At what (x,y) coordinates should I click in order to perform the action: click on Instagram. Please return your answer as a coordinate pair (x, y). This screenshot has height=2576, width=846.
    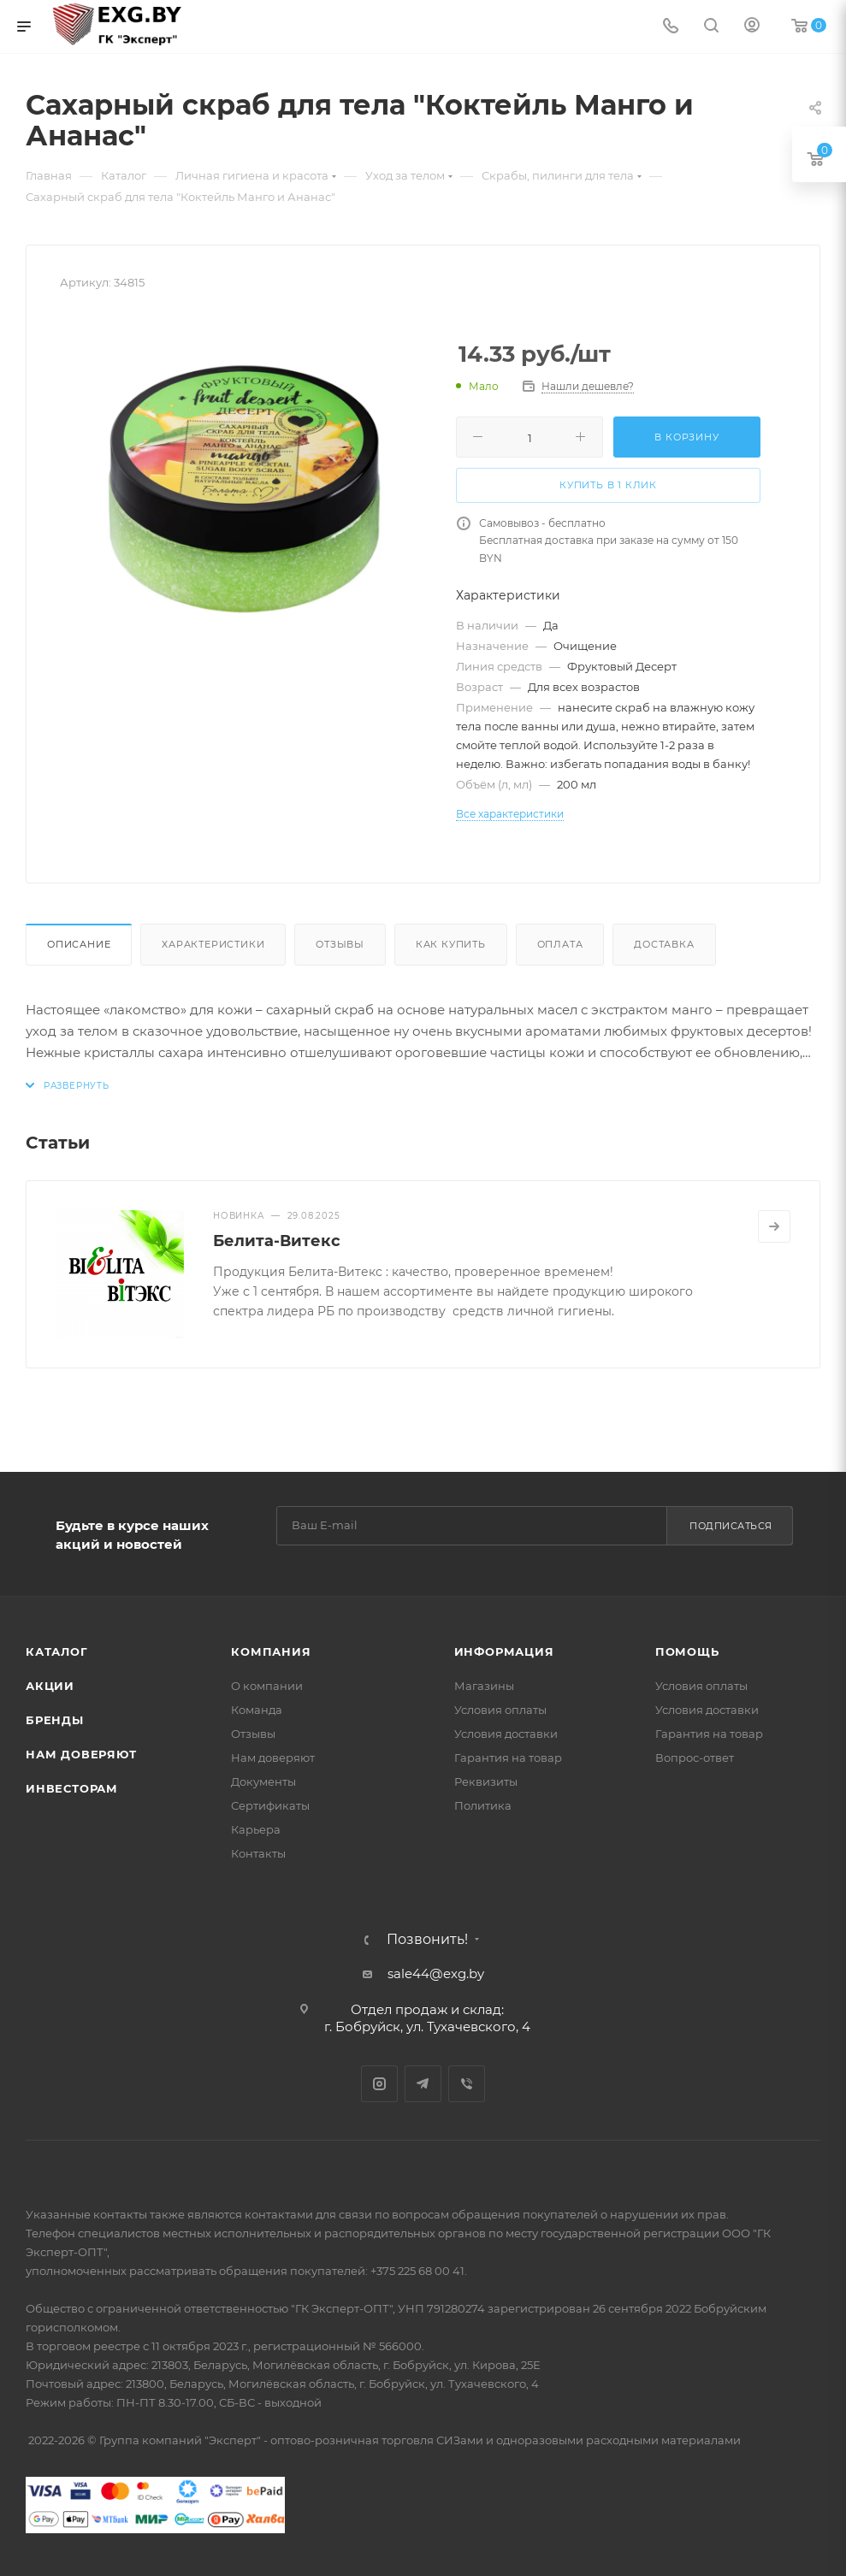
    Looking at the image, I should click on (379, 2083).